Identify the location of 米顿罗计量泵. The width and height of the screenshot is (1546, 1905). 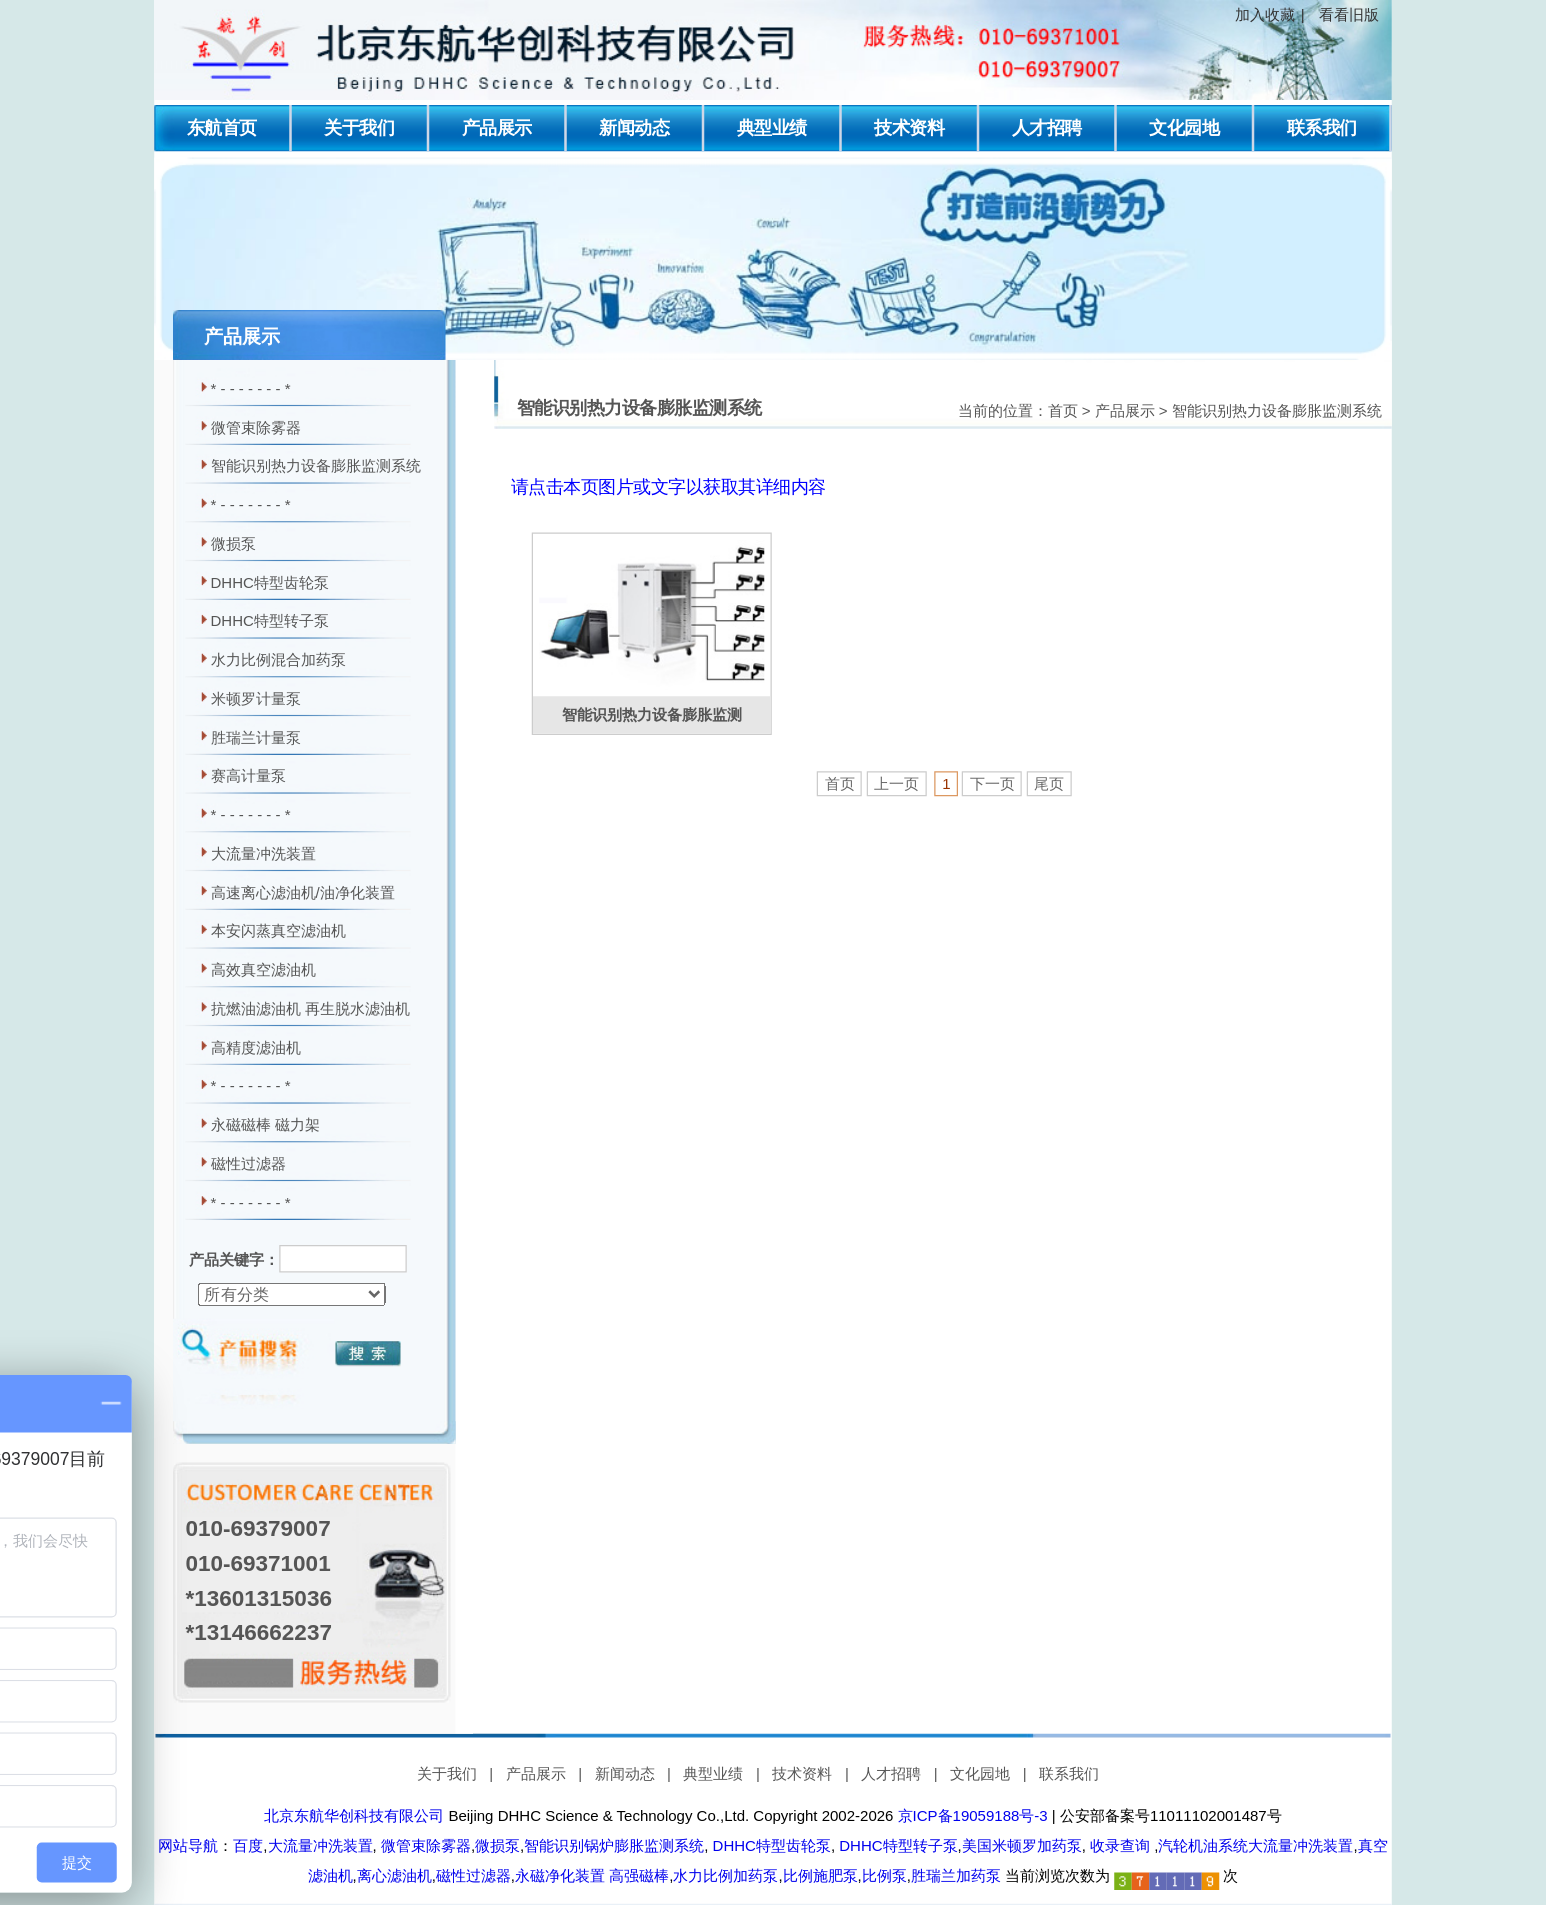
(256, 699).